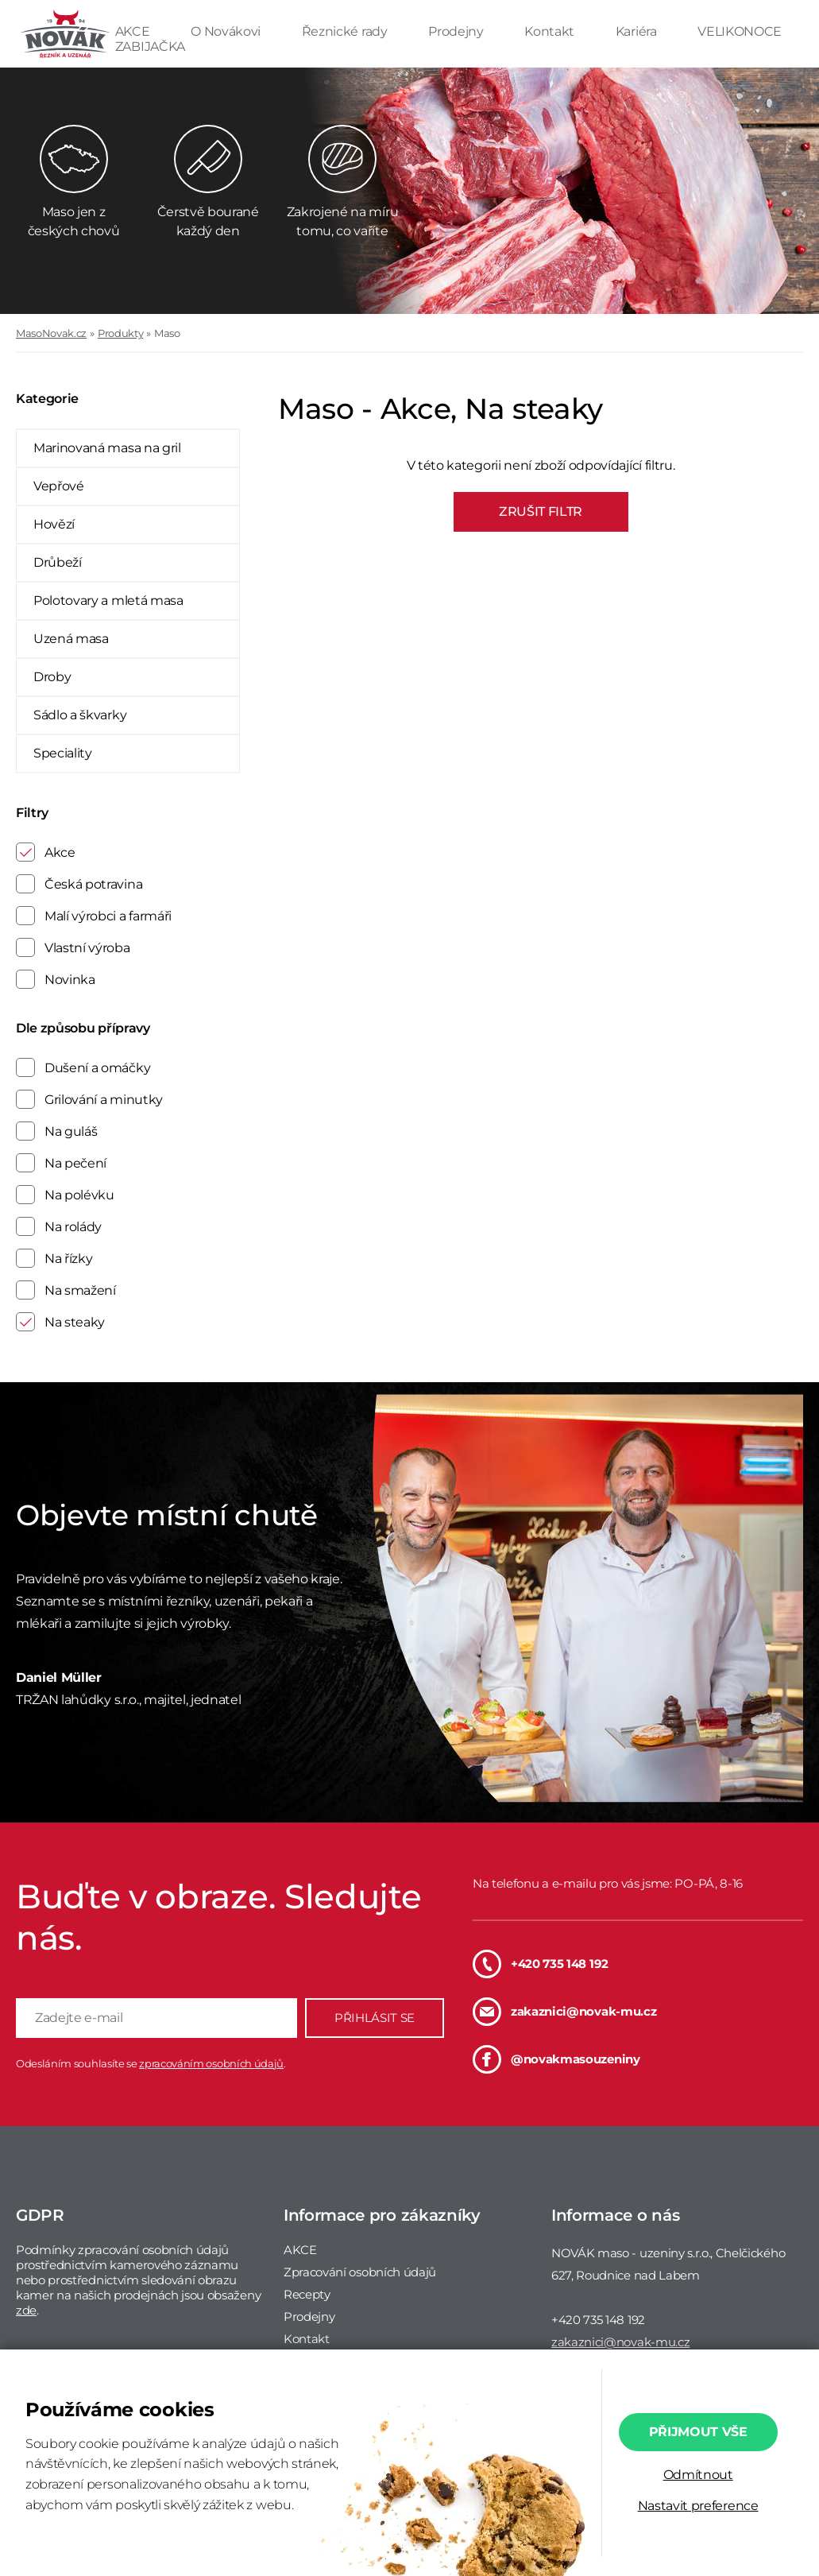  What do you see at coordinates (51, 333) in the screenshot?
I see `MasoNovak.cz` at bounding box center [51, 333].